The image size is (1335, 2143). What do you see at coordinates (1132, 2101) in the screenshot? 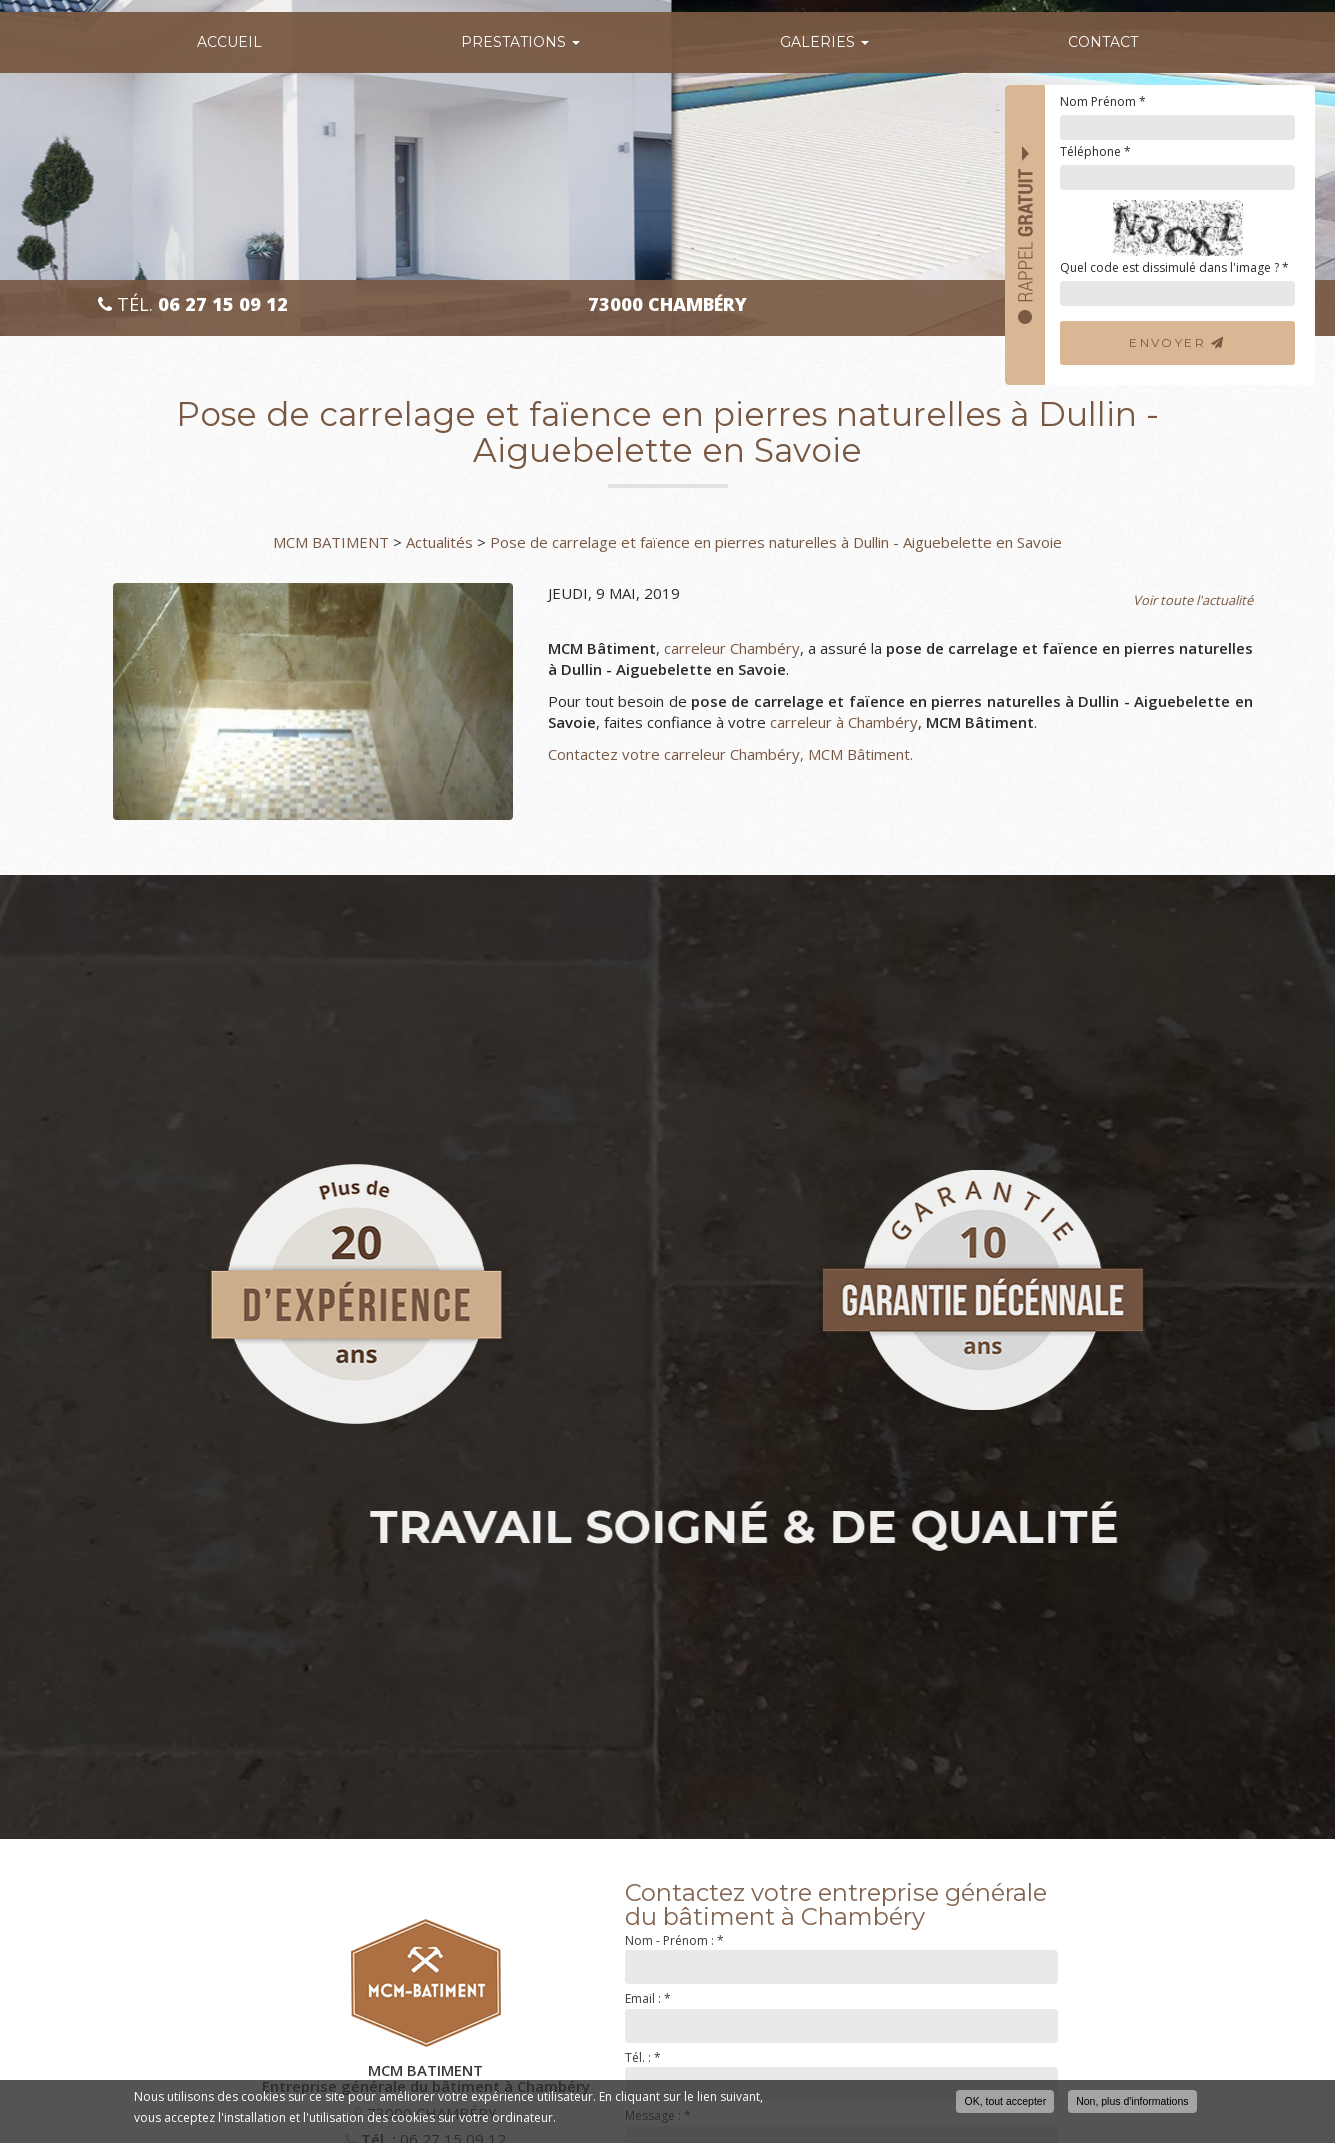
I see `Non, plus d'informations` at bounding box center [1132, 2101].